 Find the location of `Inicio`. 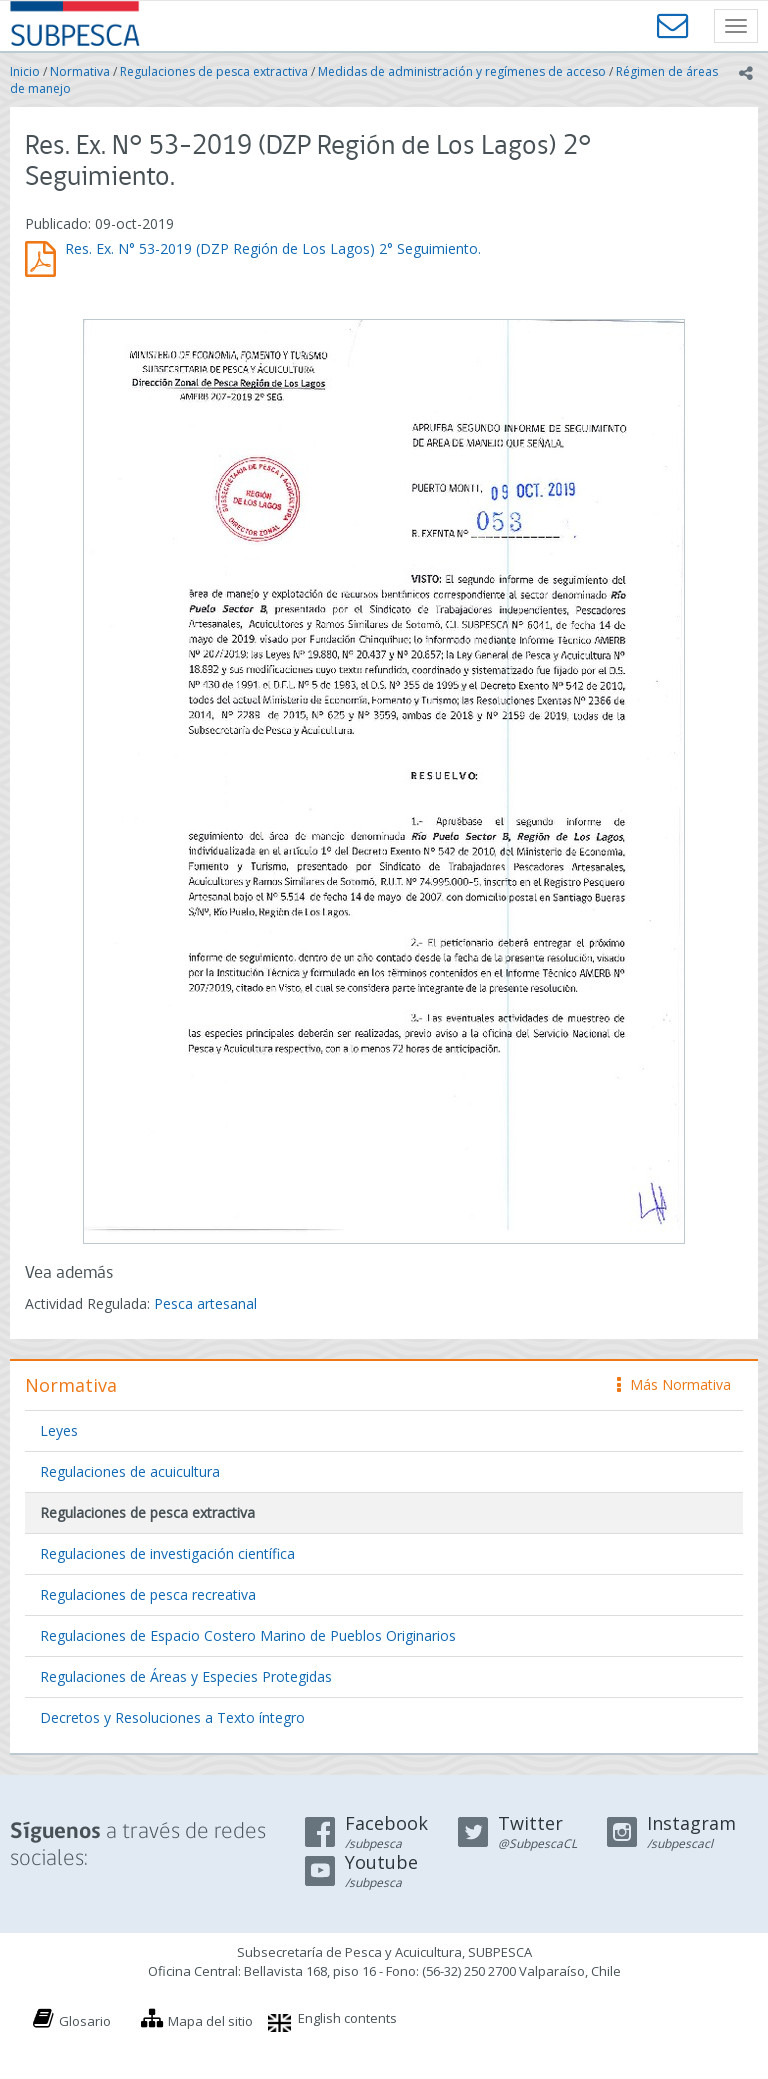

Inicio is located at coordinates (25, 71).